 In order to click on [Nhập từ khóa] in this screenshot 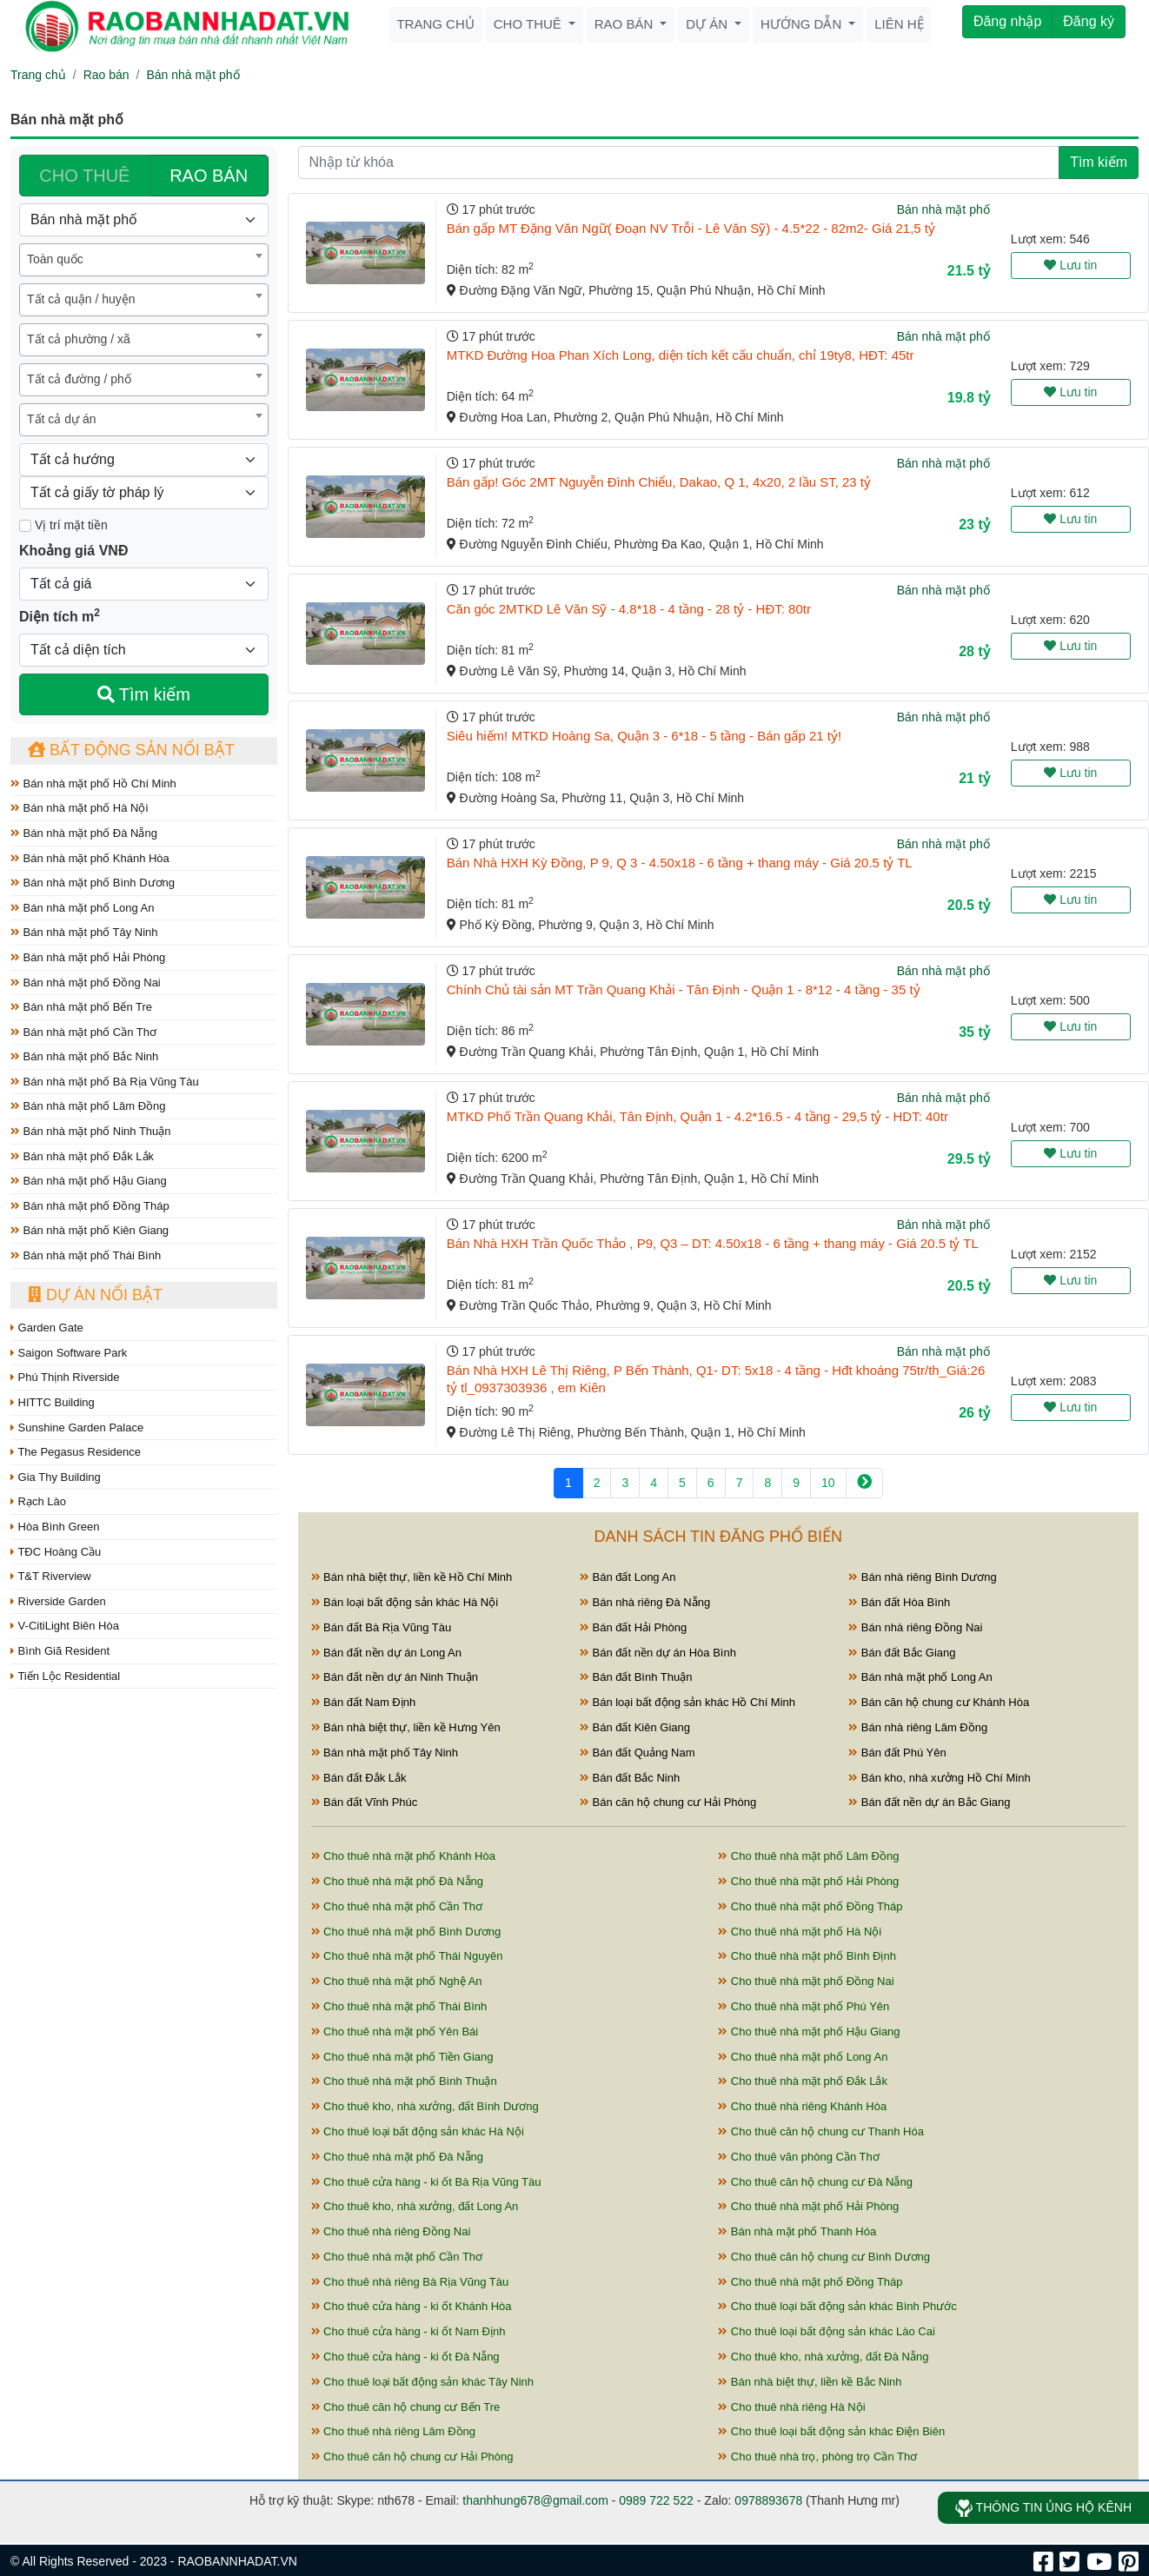, I will do `click(679, 162)`.